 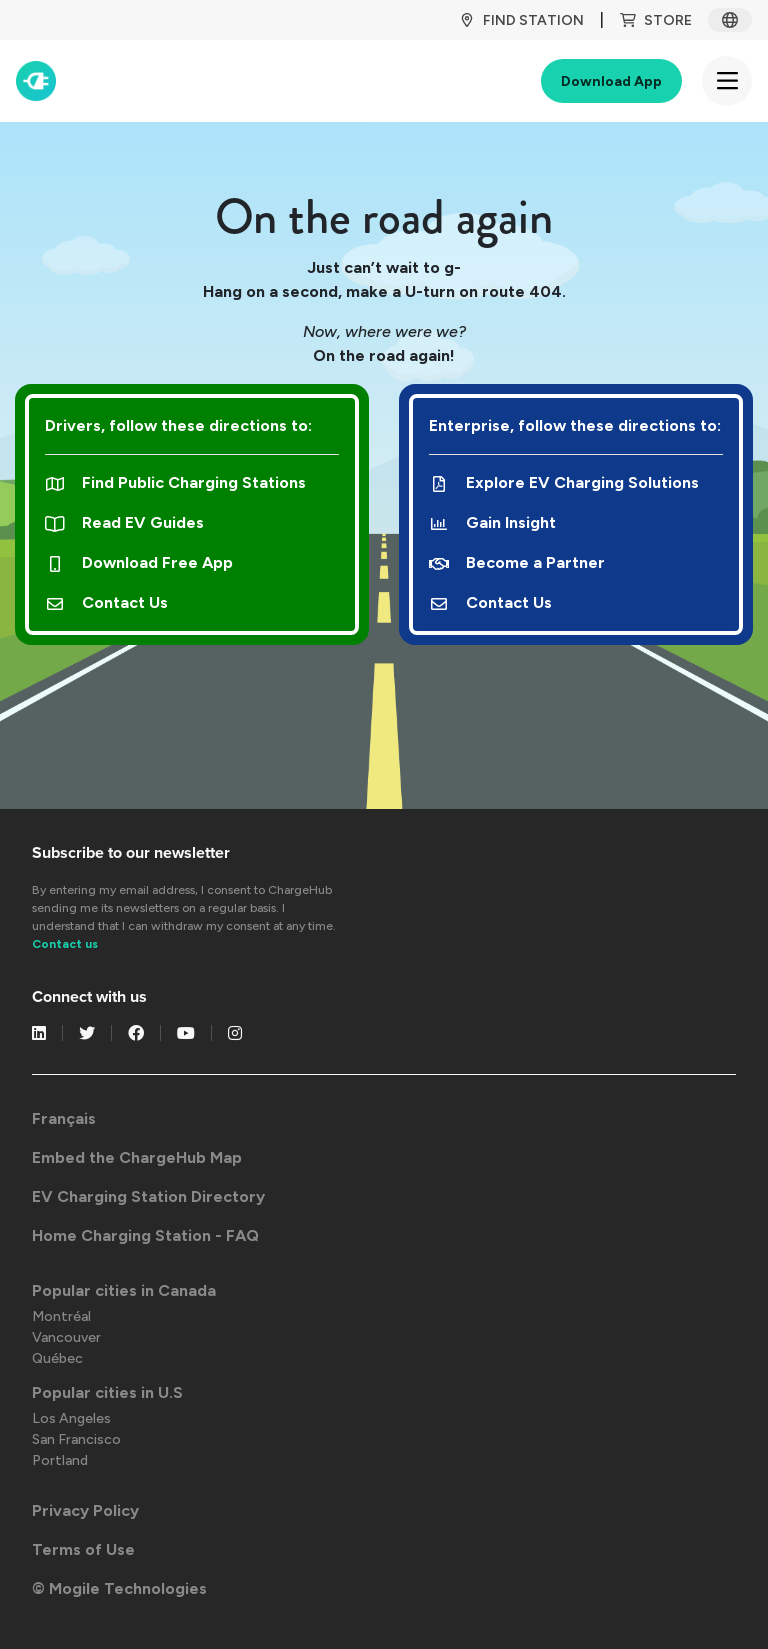 What do you see at coordinates (66, 1337) in the screenshot?
I see `Vancouver` at bounding box center [66, 1337].